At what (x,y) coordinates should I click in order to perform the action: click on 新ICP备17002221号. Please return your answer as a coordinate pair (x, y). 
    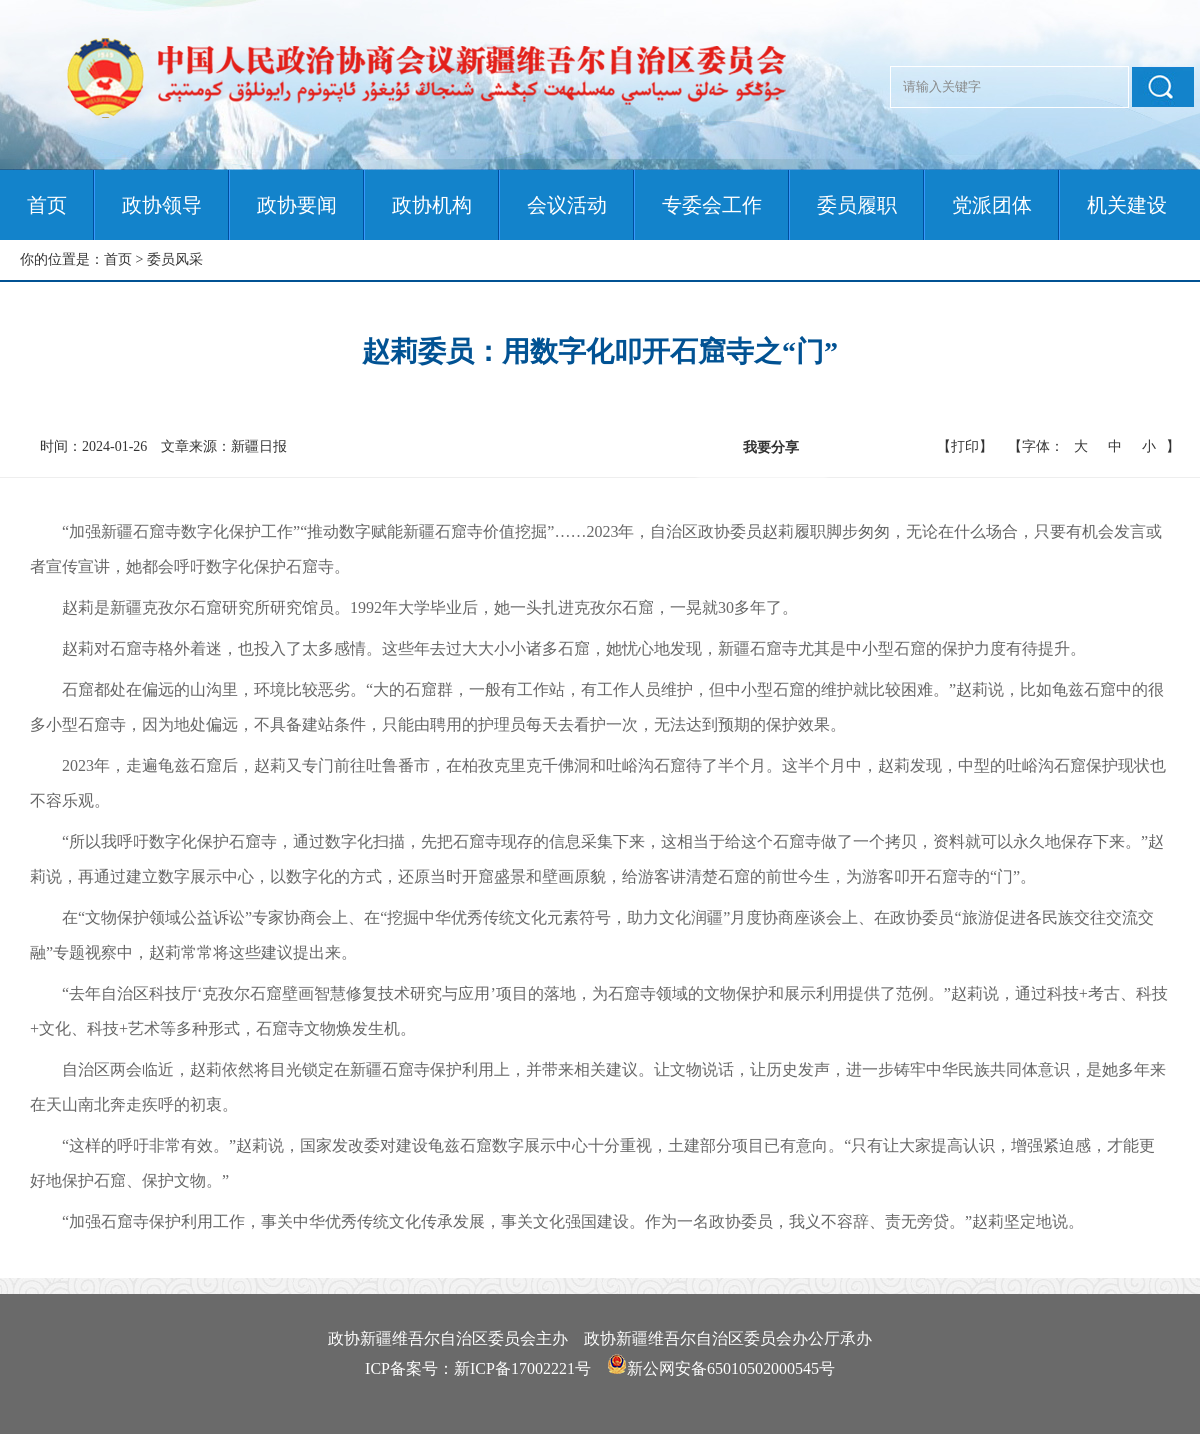
    Looking at the image, I should click on (522, 1368).